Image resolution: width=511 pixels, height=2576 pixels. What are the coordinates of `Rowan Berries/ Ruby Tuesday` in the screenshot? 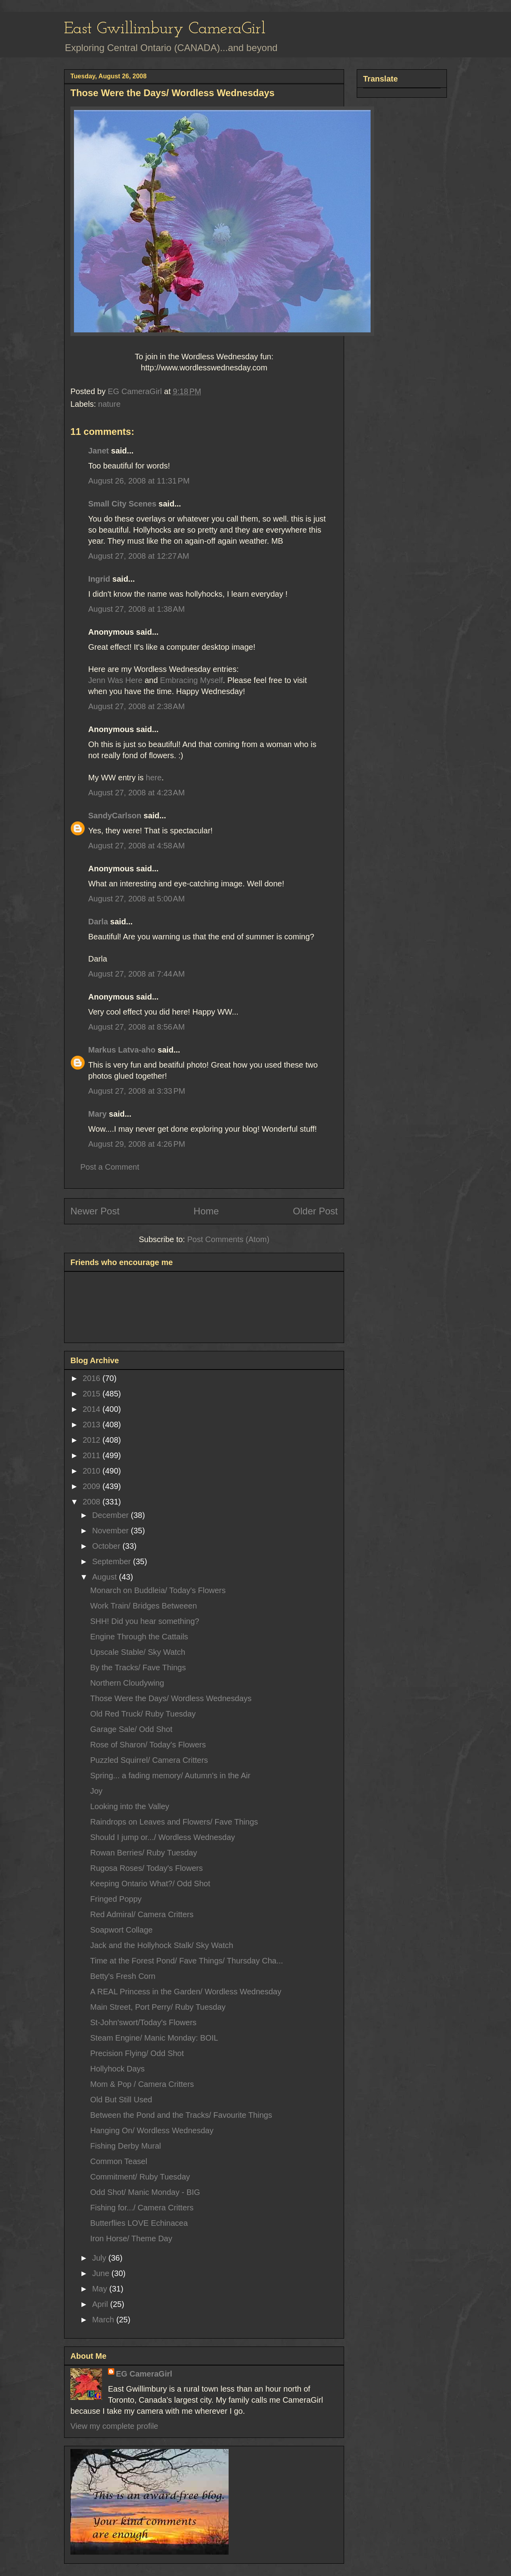 It's located at (143, 1852).